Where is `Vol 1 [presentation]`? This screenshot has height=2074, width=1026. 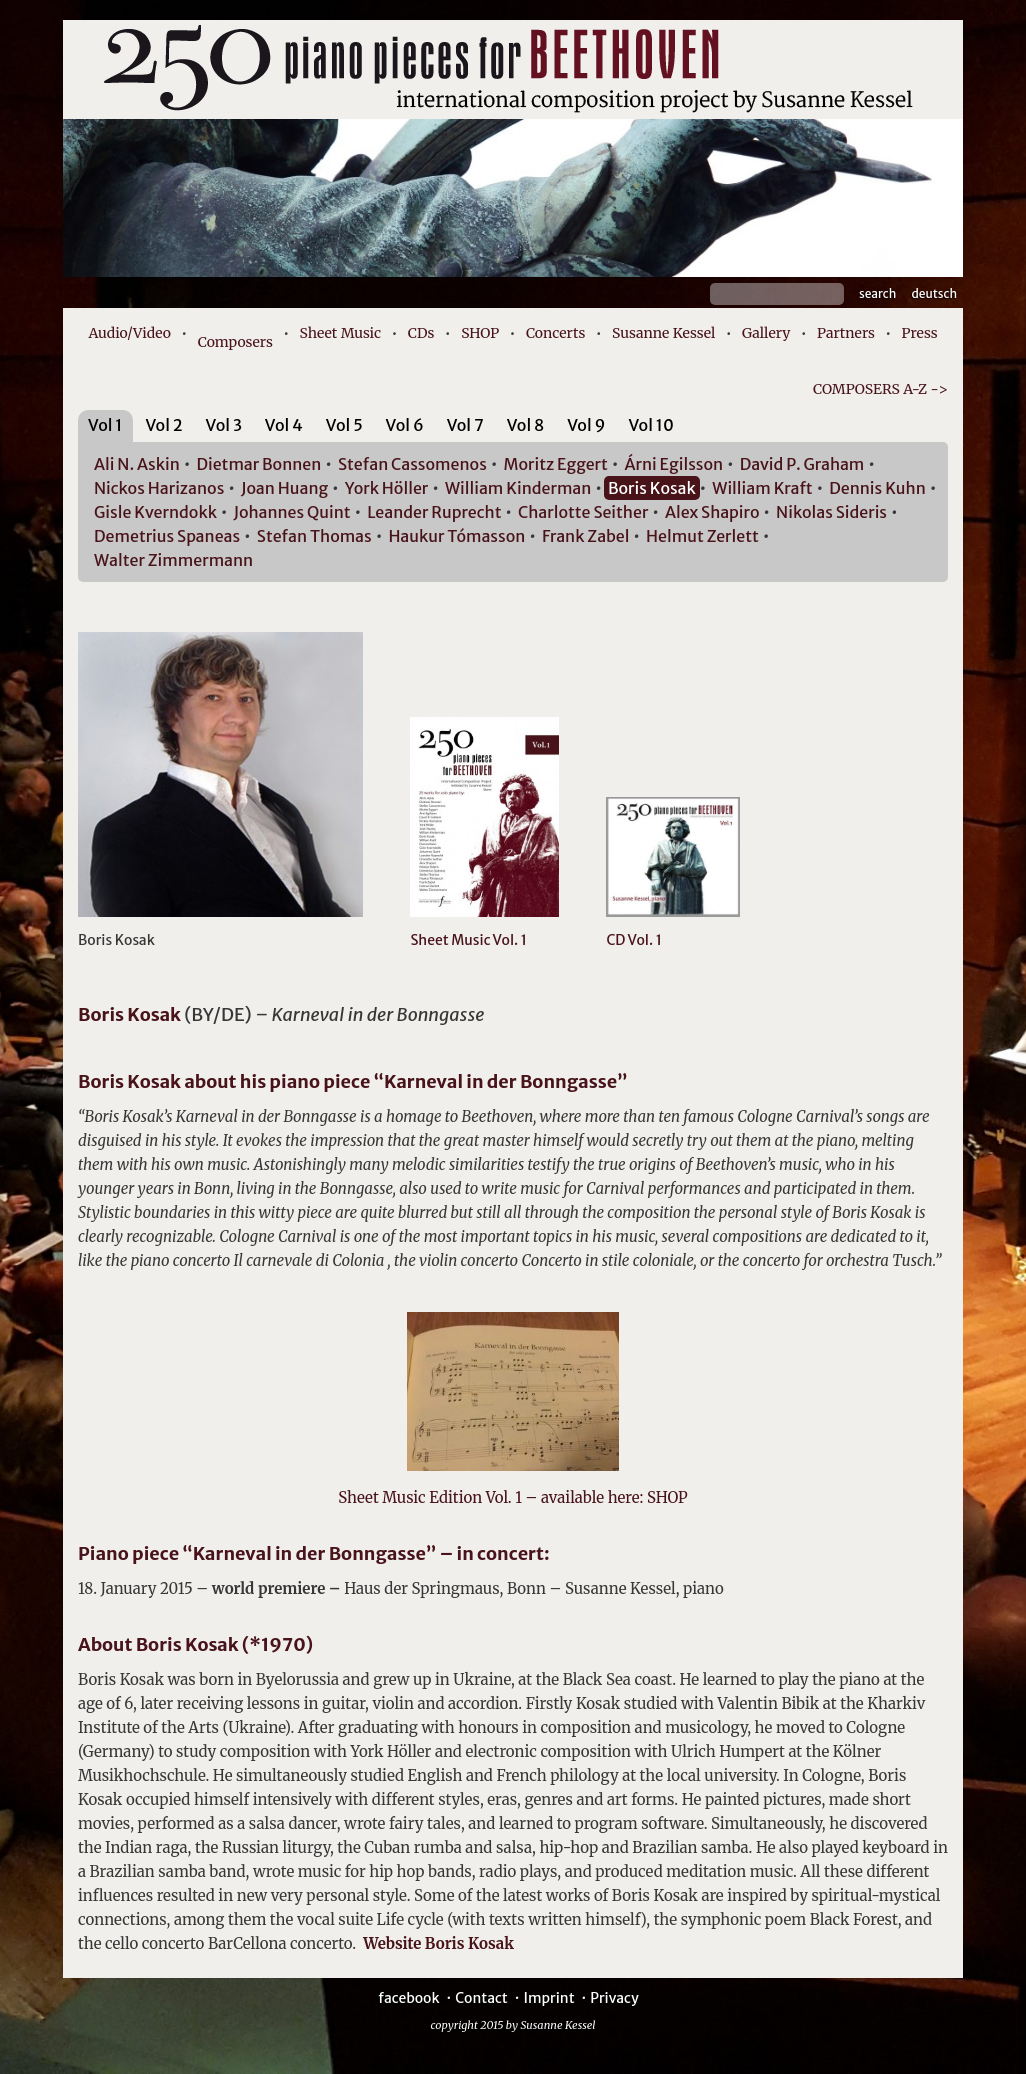
Vol 1 [presentation] is located at coordinates (105, 425).